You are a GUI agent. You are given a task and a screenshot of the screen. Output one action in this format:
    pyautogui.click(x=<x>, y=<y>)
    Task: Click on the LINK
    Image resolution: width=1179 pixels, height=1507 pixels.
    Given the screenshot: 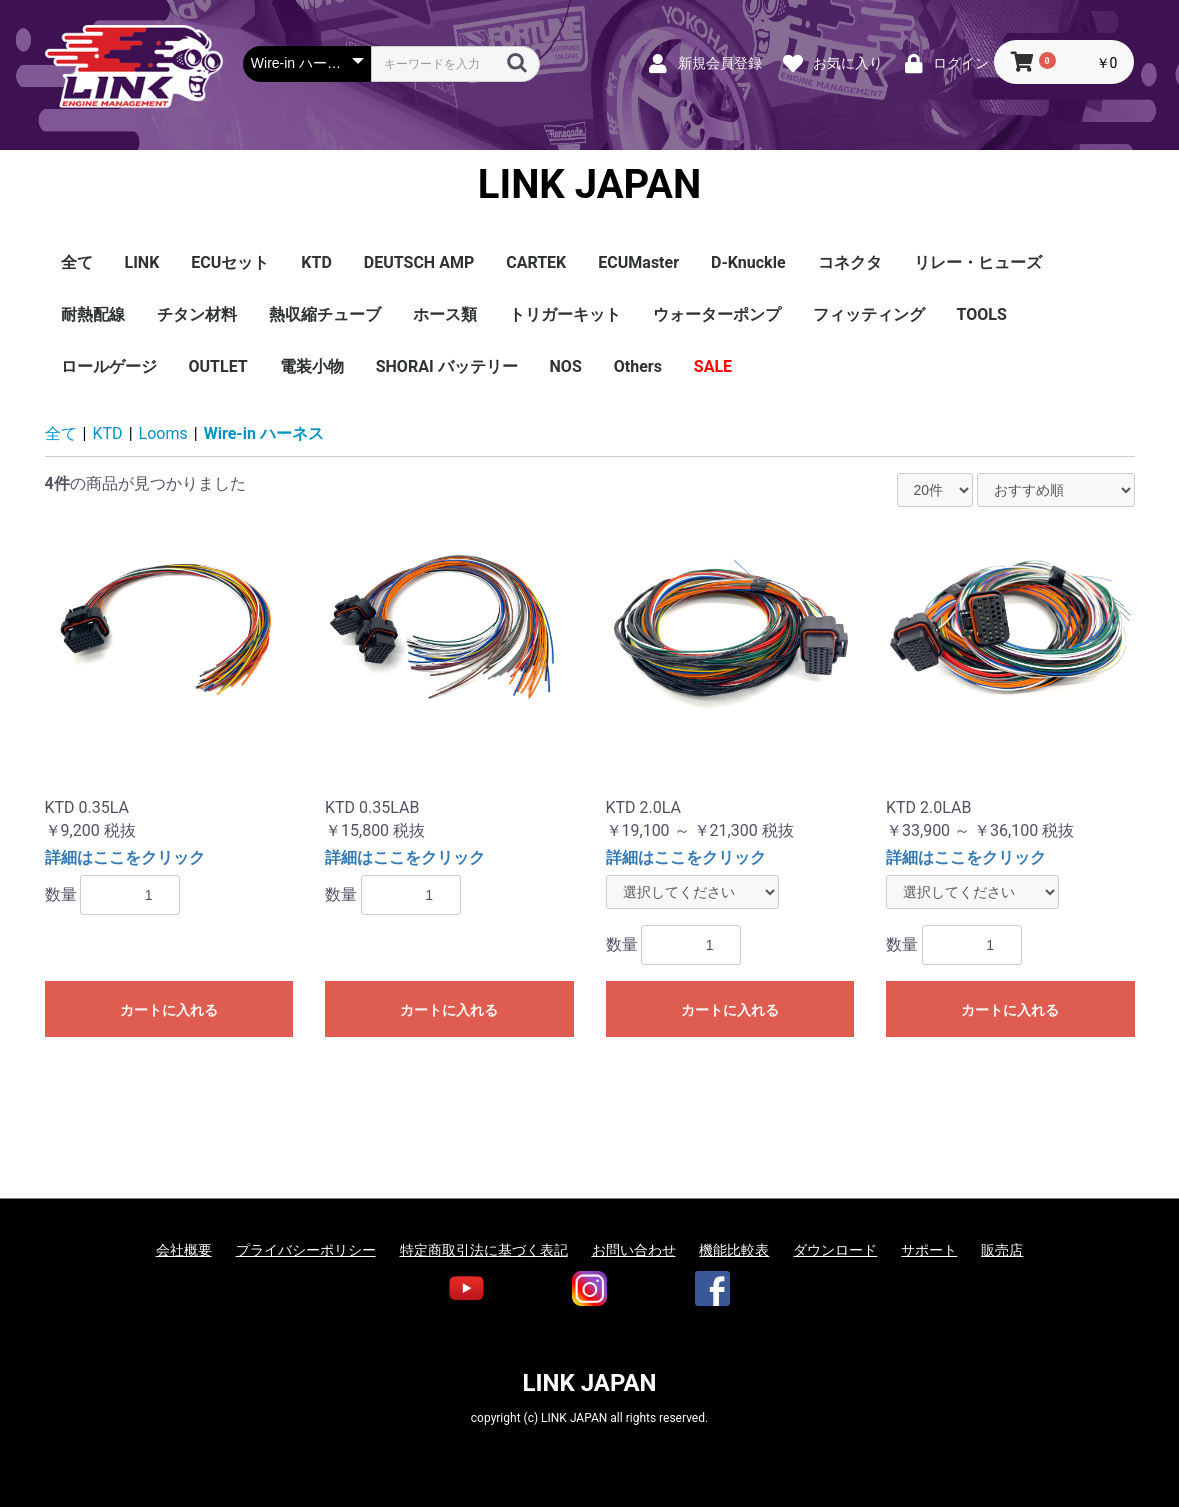 What is the action you would take?
    pyautogui.click(x=142, y=262)
    